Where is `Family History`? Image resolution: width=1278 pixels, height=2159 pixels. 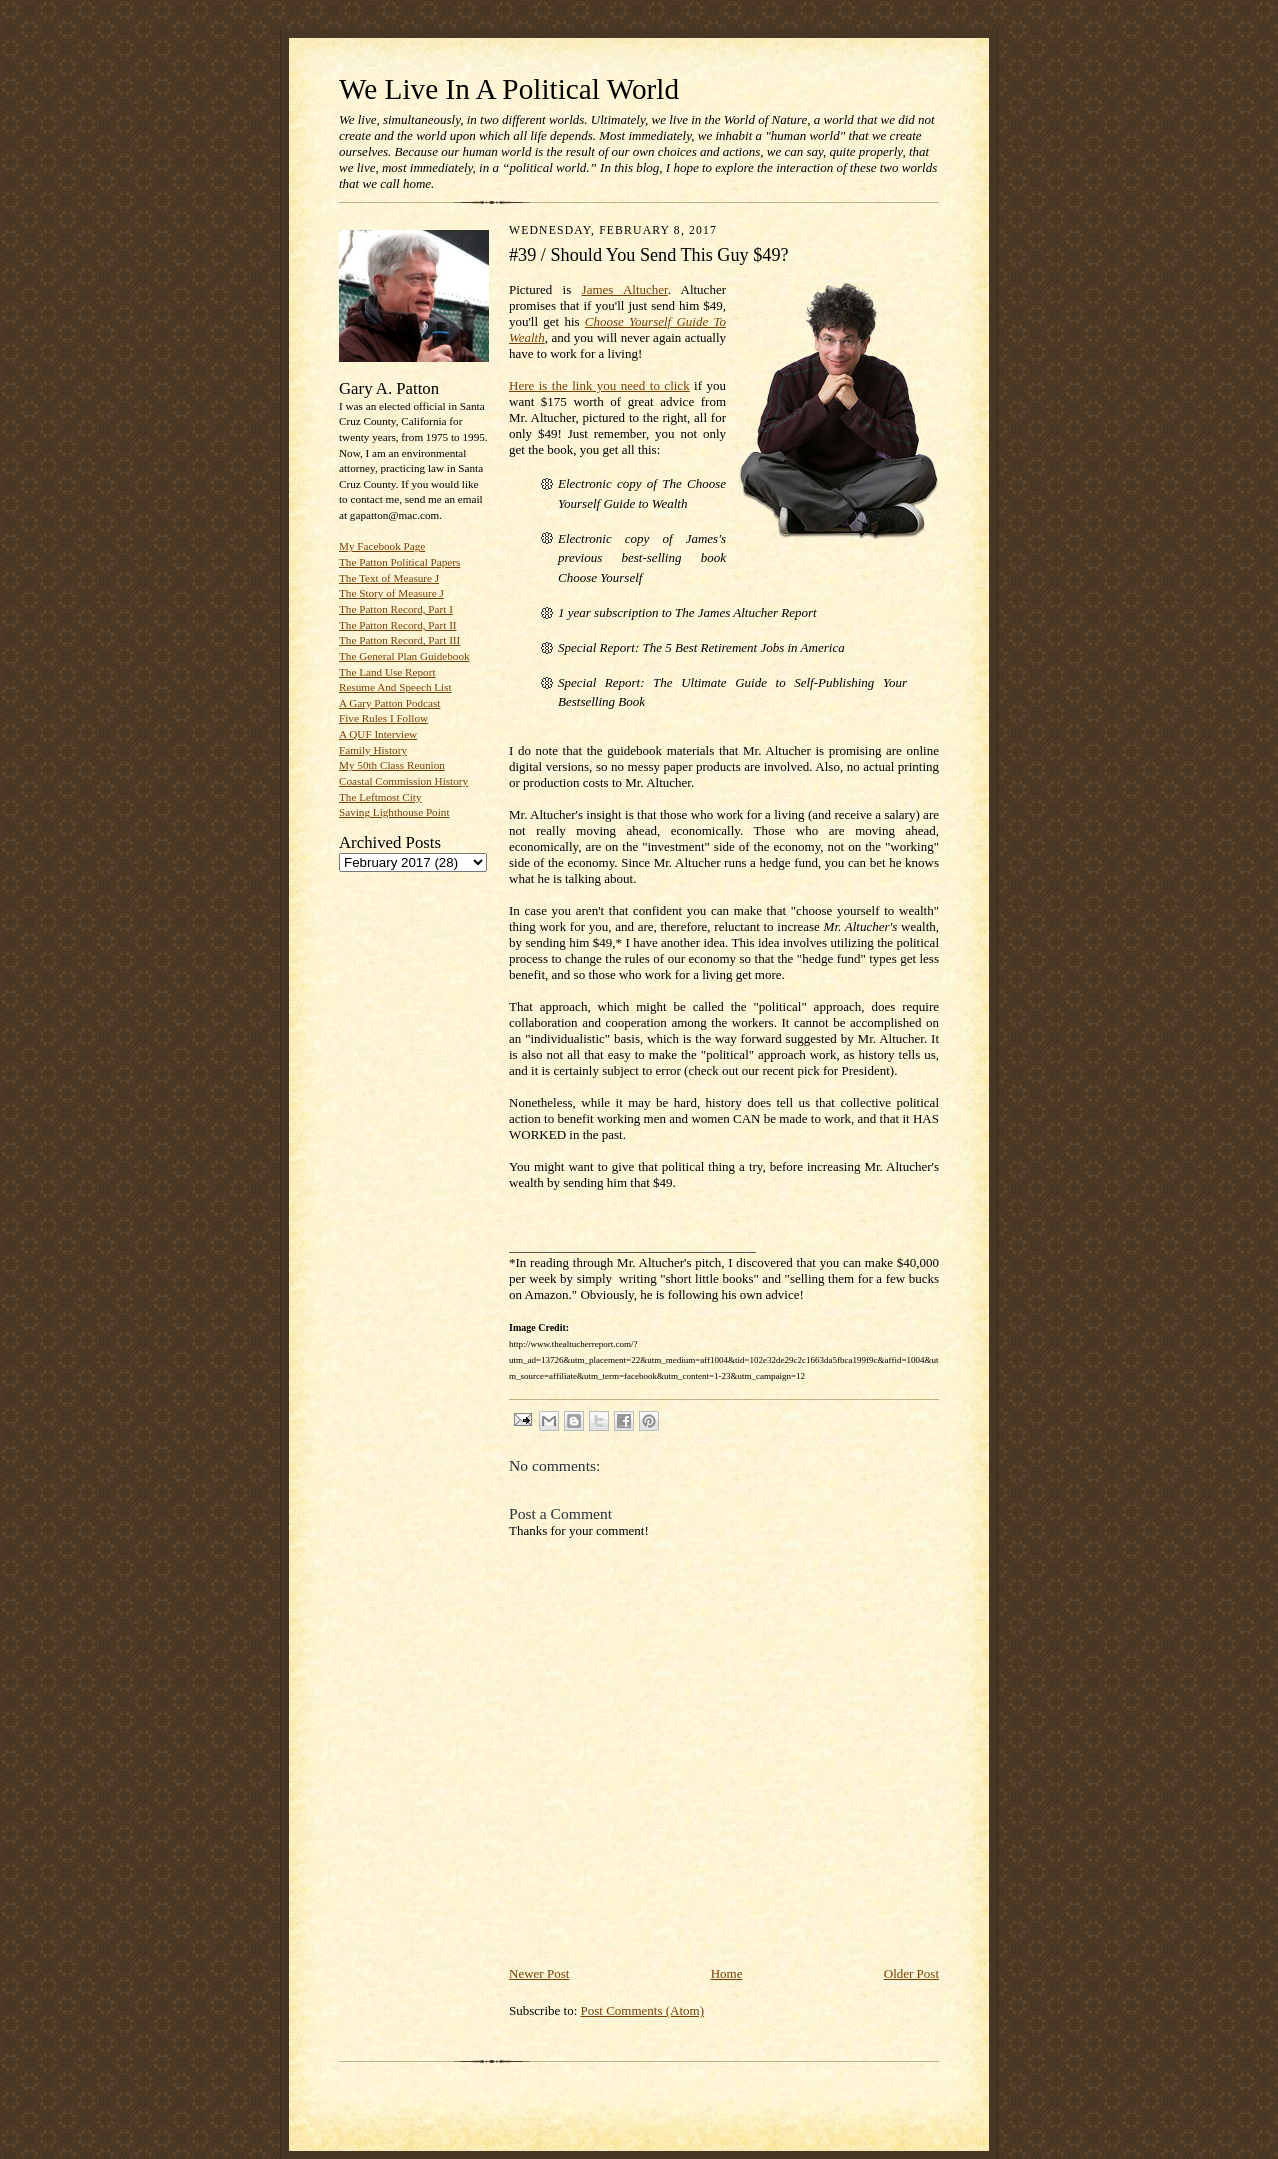 Family History is located at coordinates (373, 750).